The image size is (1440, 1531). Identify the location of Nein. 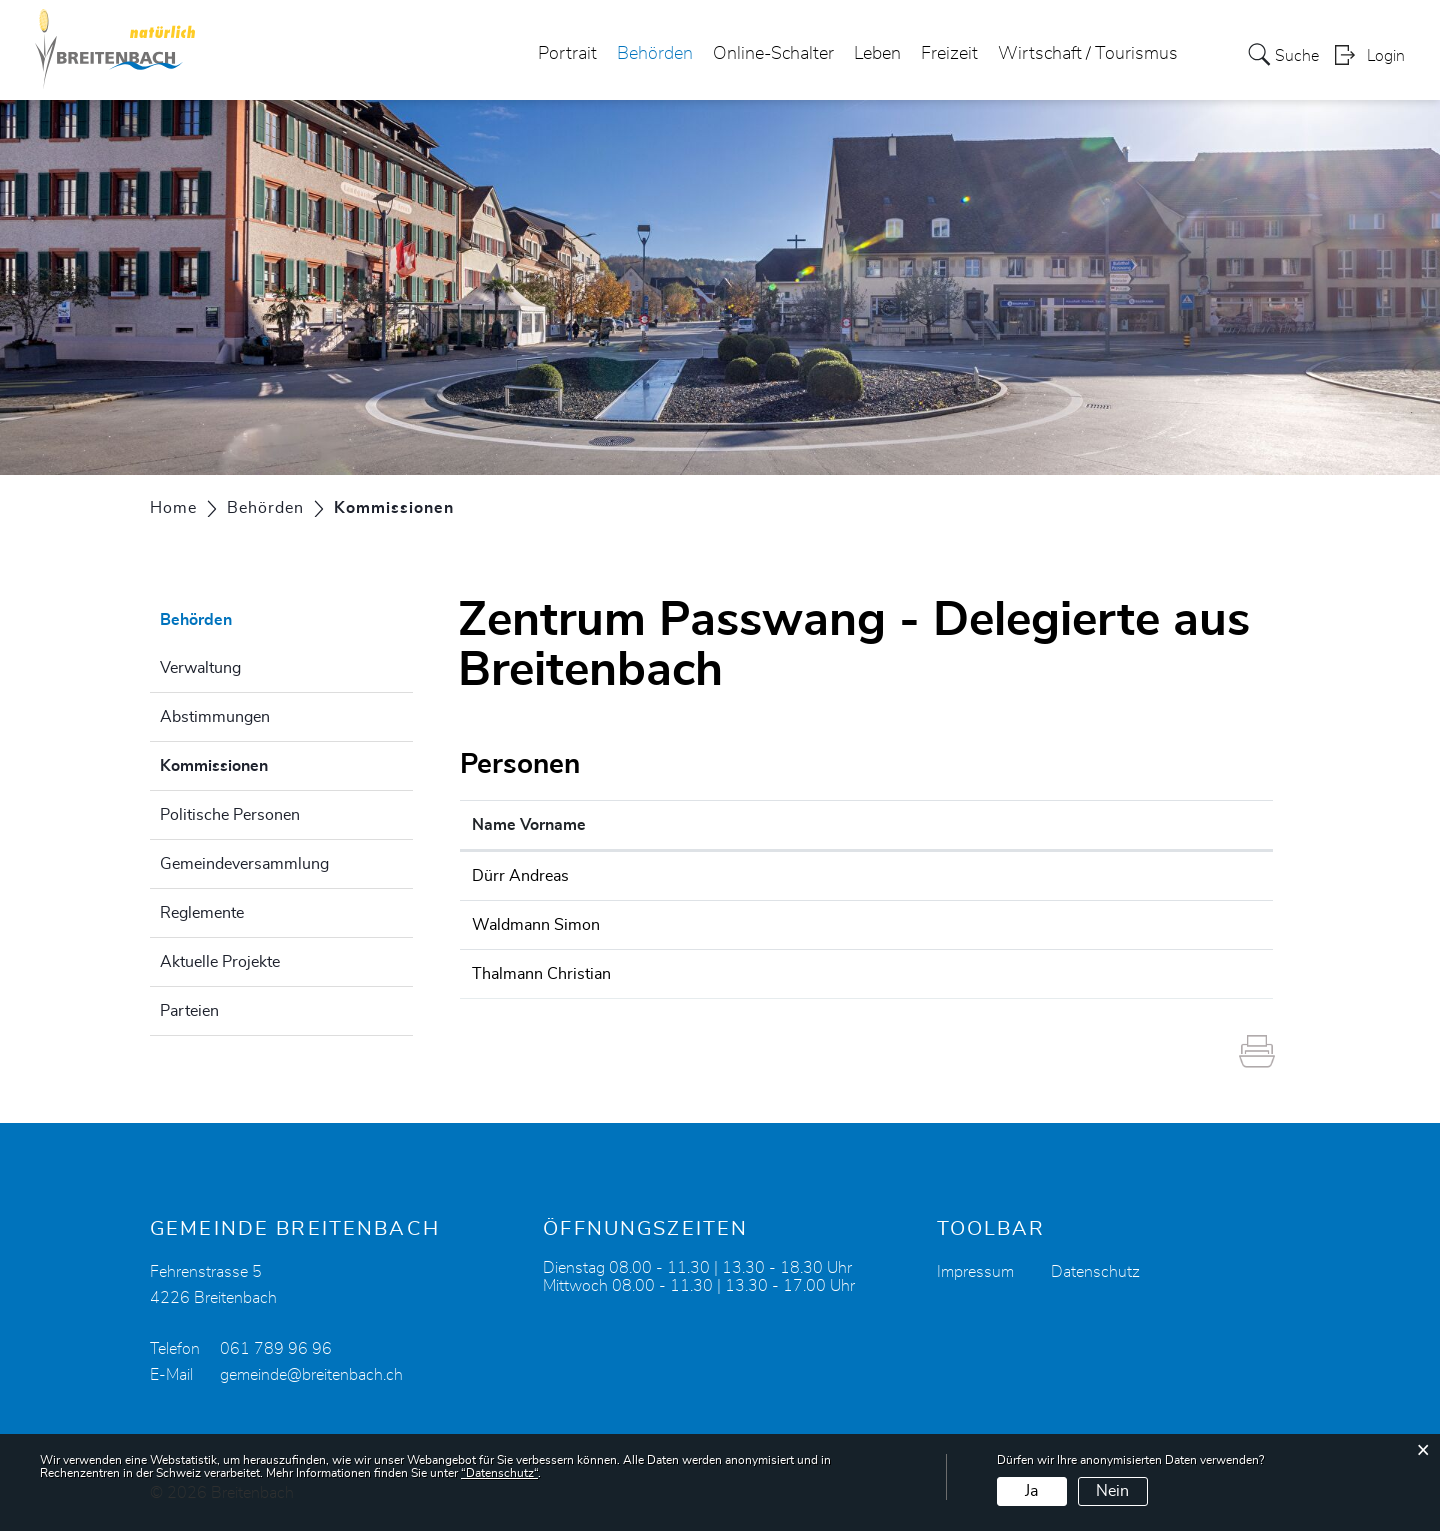
(1112, 1491).